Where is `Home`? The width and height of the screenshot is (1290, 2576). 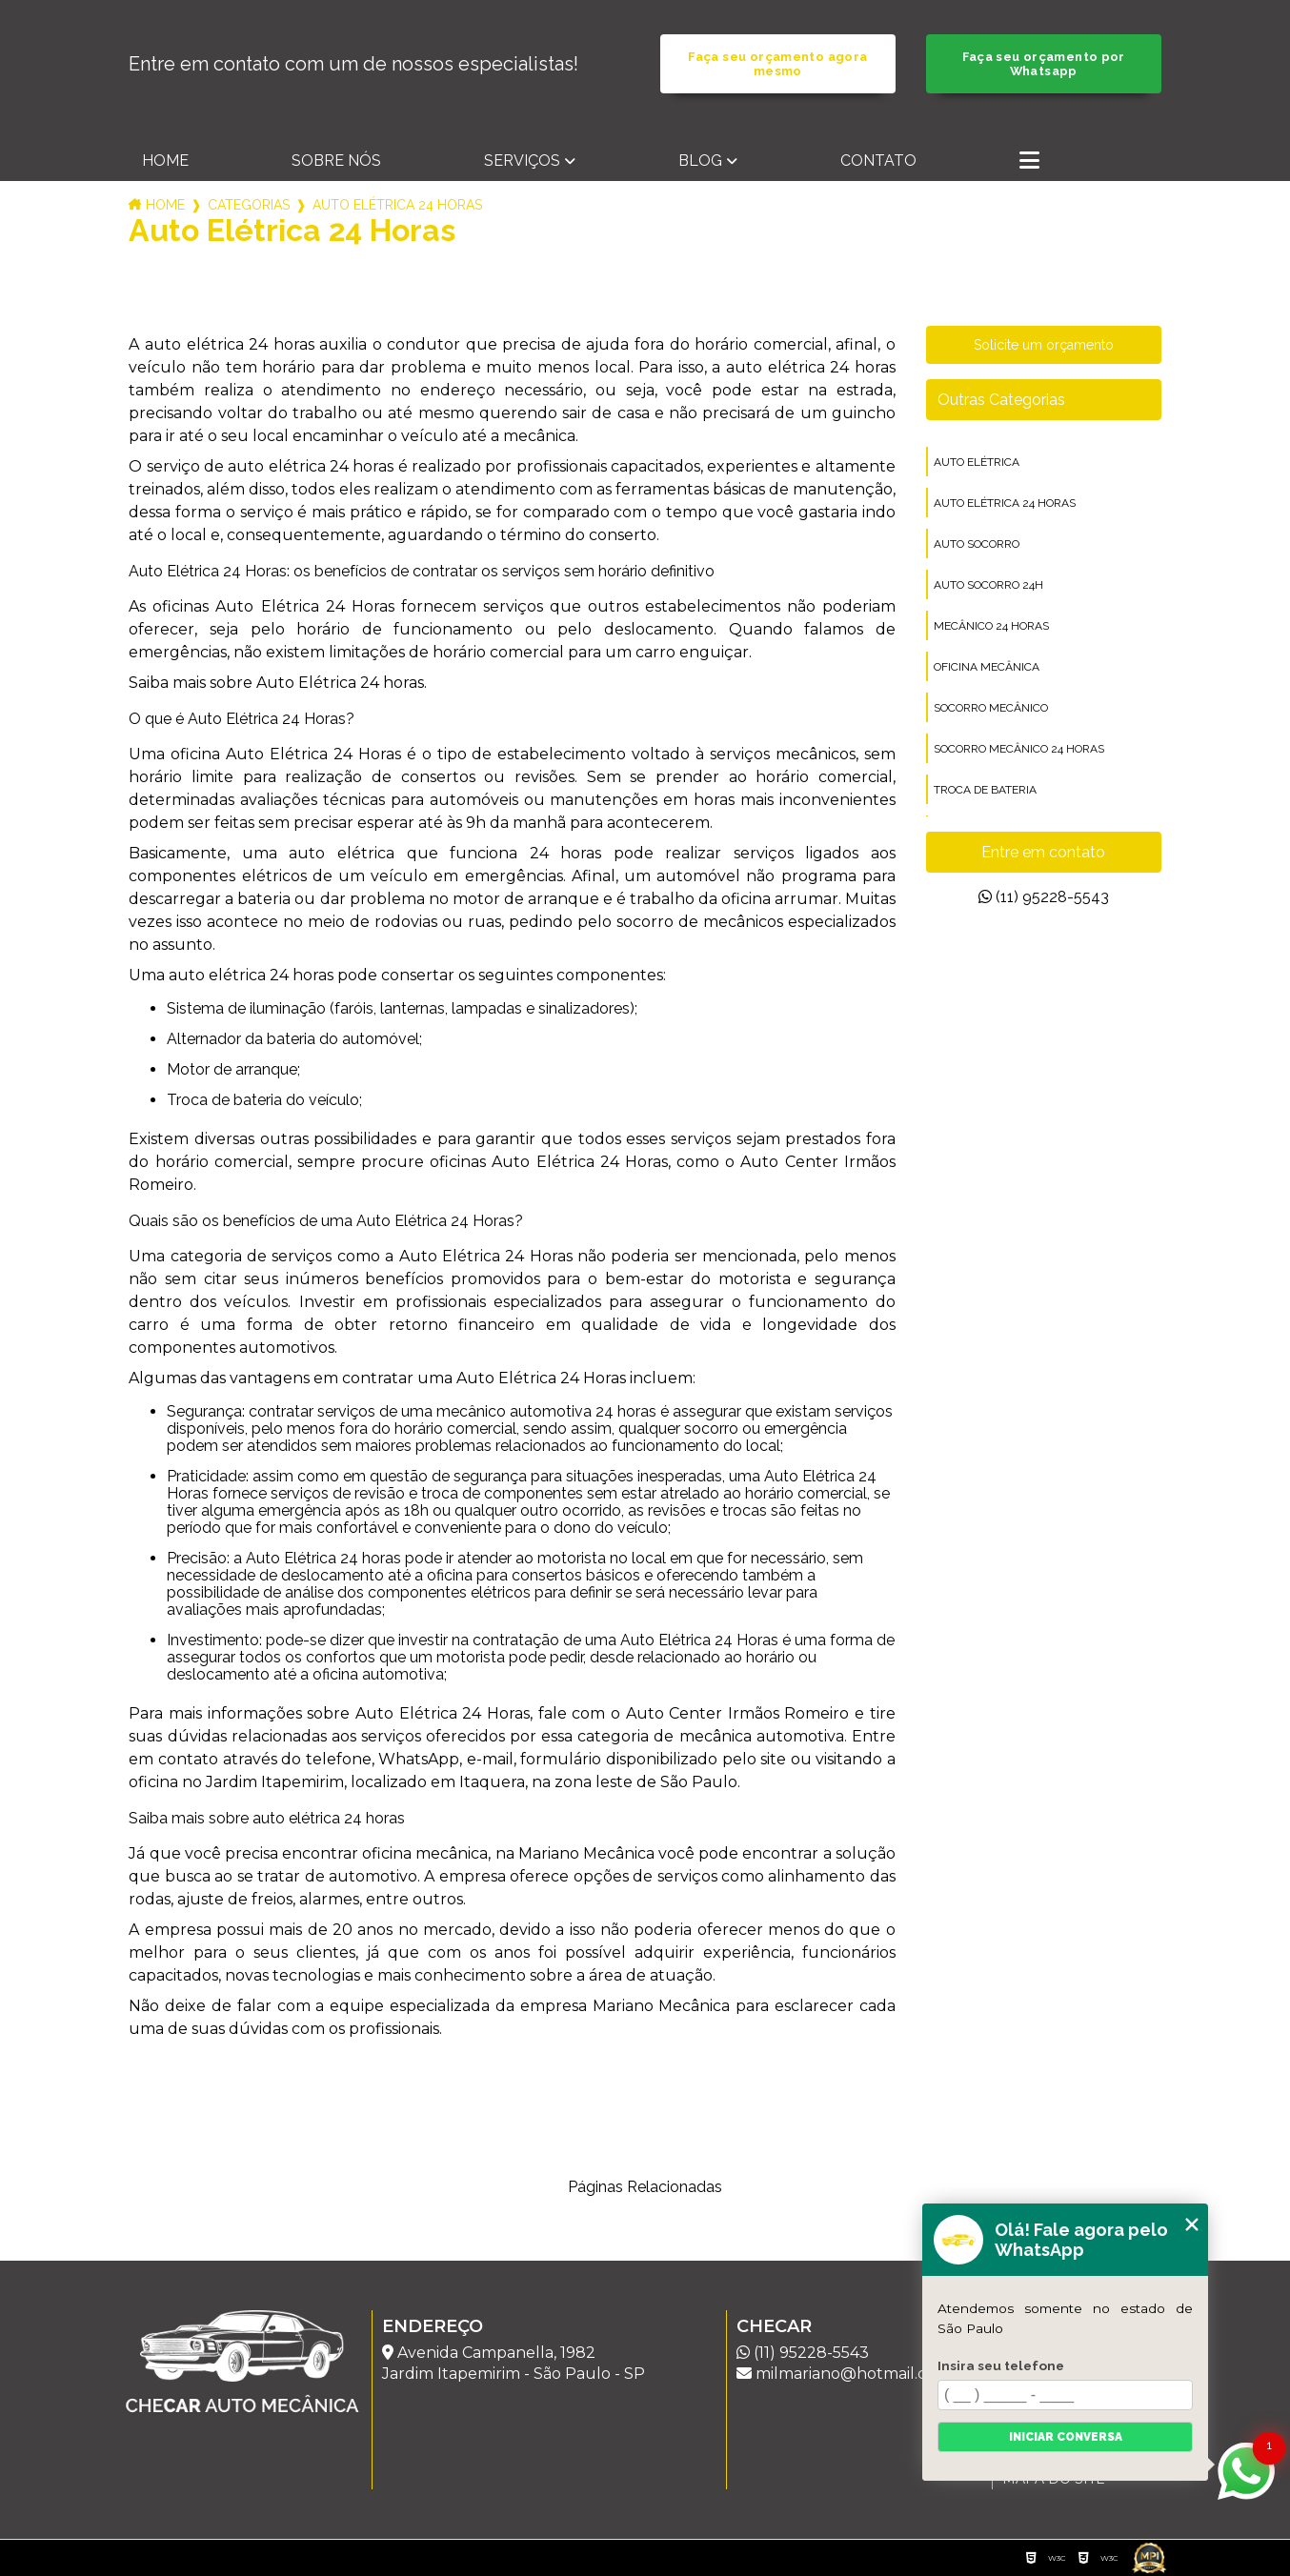
Home is located at coordinates (165, 160).